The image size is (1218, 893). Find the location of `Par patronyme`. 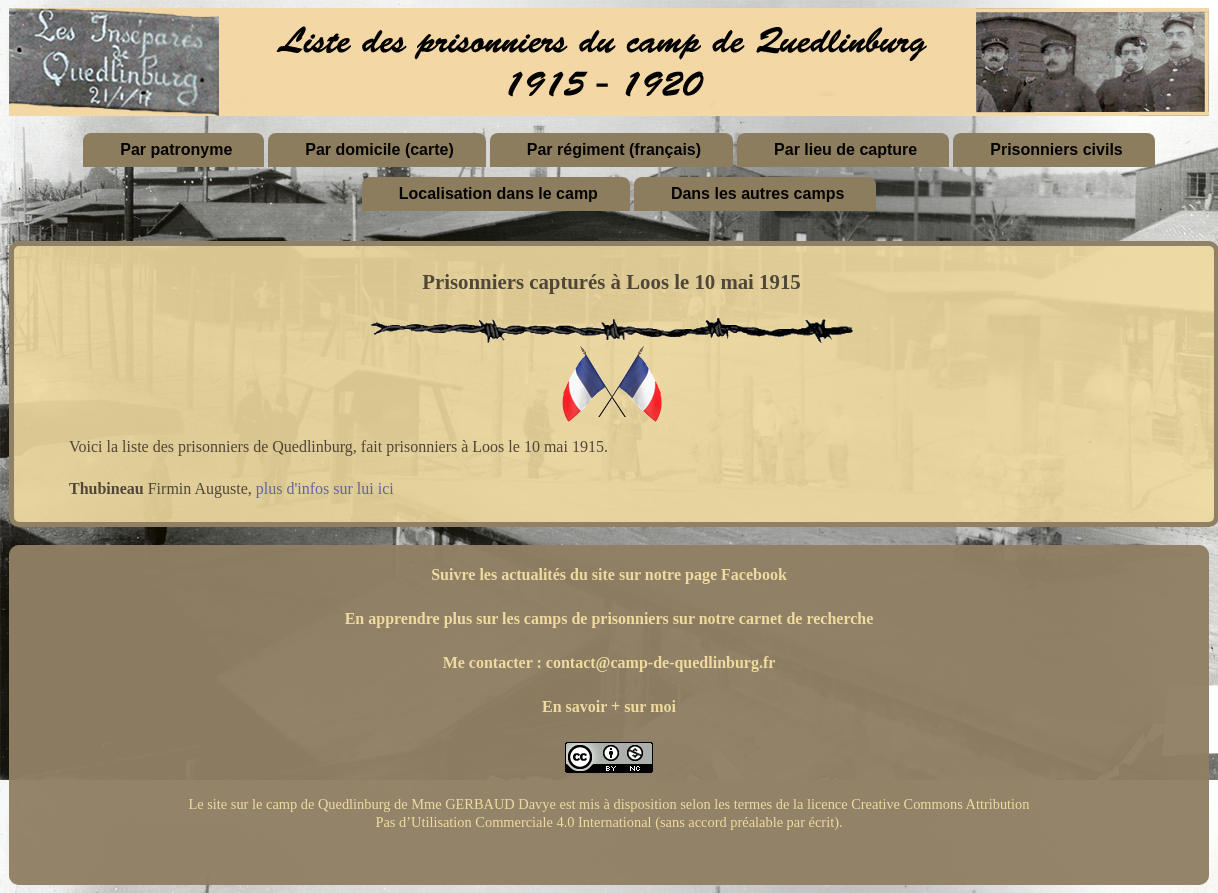

Par patronyme is located at coordinates (176, 149).